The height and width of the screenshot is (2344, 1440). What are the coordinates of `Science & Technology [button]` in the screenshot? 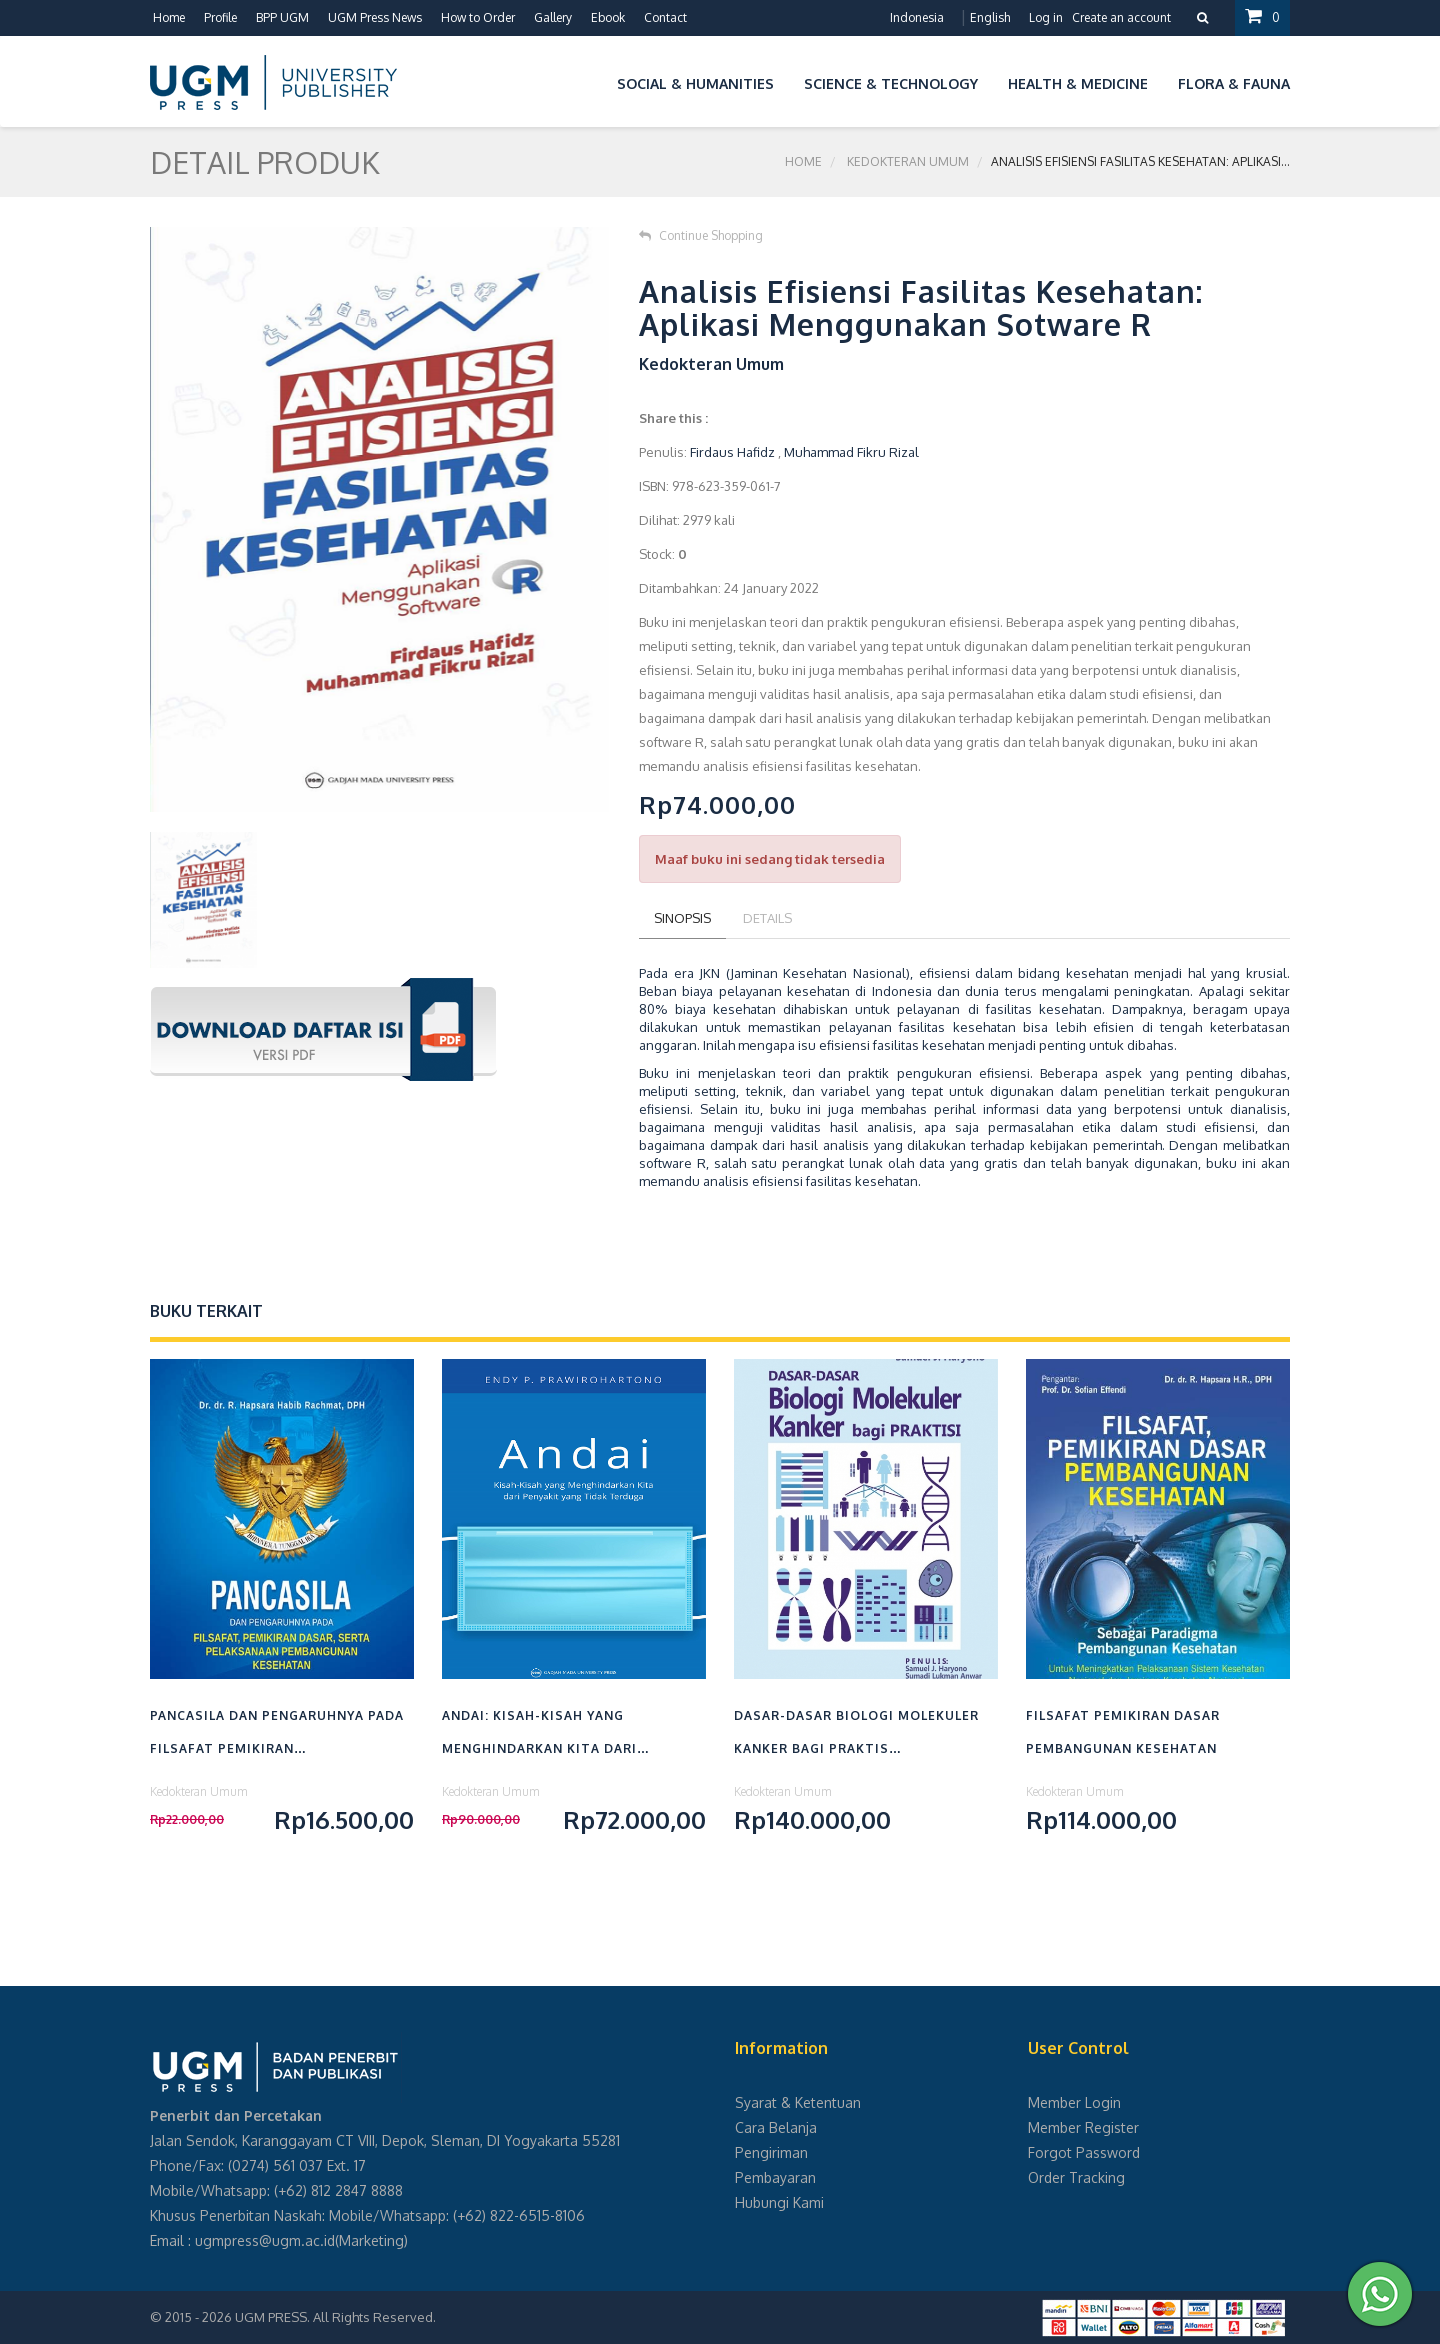 It's located at (891, 83).